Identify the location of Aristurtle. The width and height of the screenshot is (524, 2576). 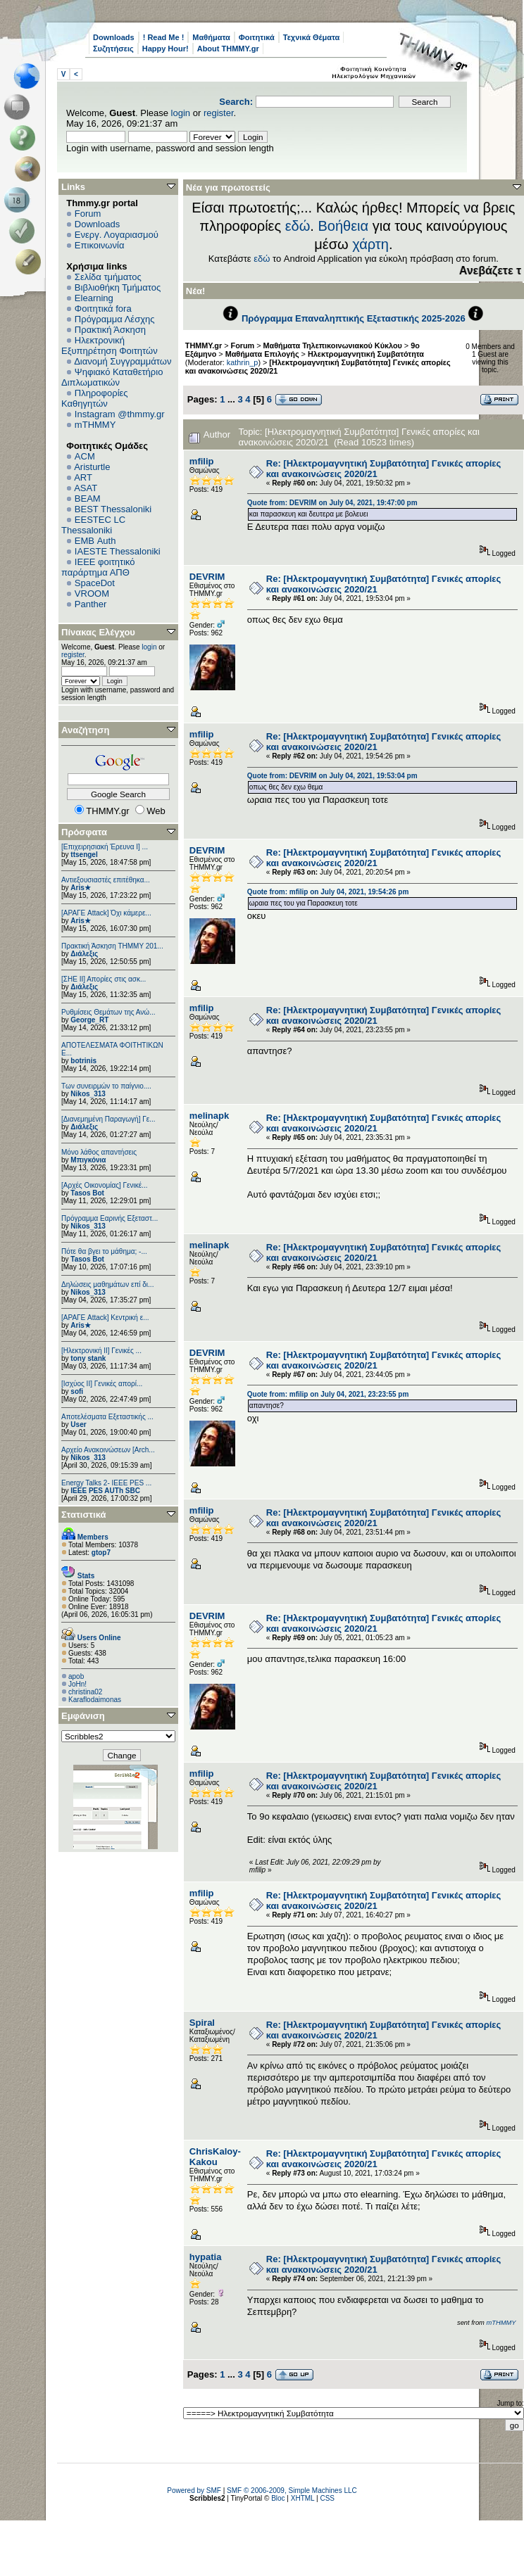
(92, 467).